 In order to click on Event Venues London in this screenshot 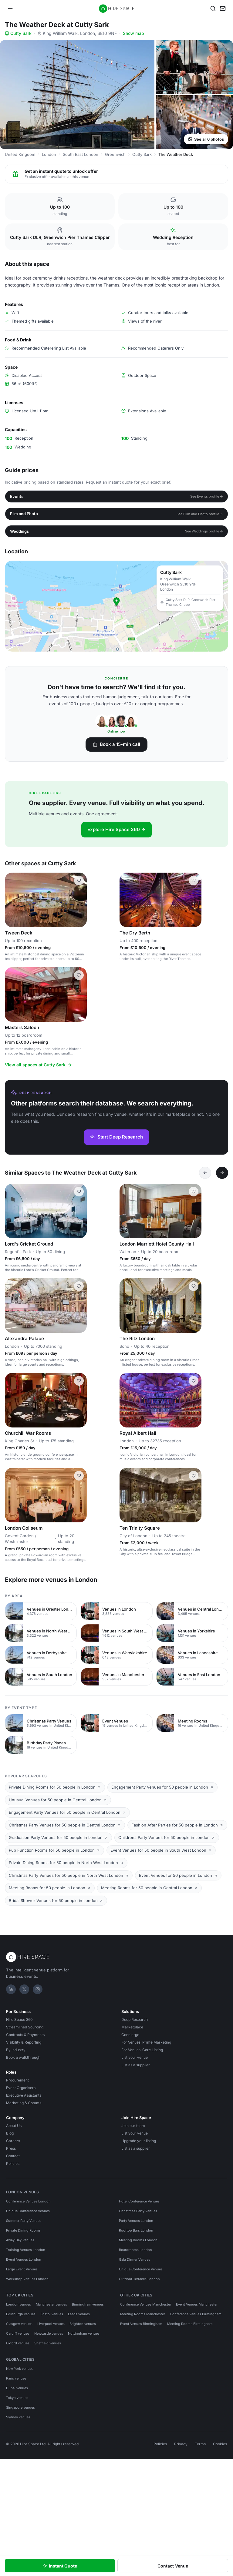, I will do `click(23, 2259)`.